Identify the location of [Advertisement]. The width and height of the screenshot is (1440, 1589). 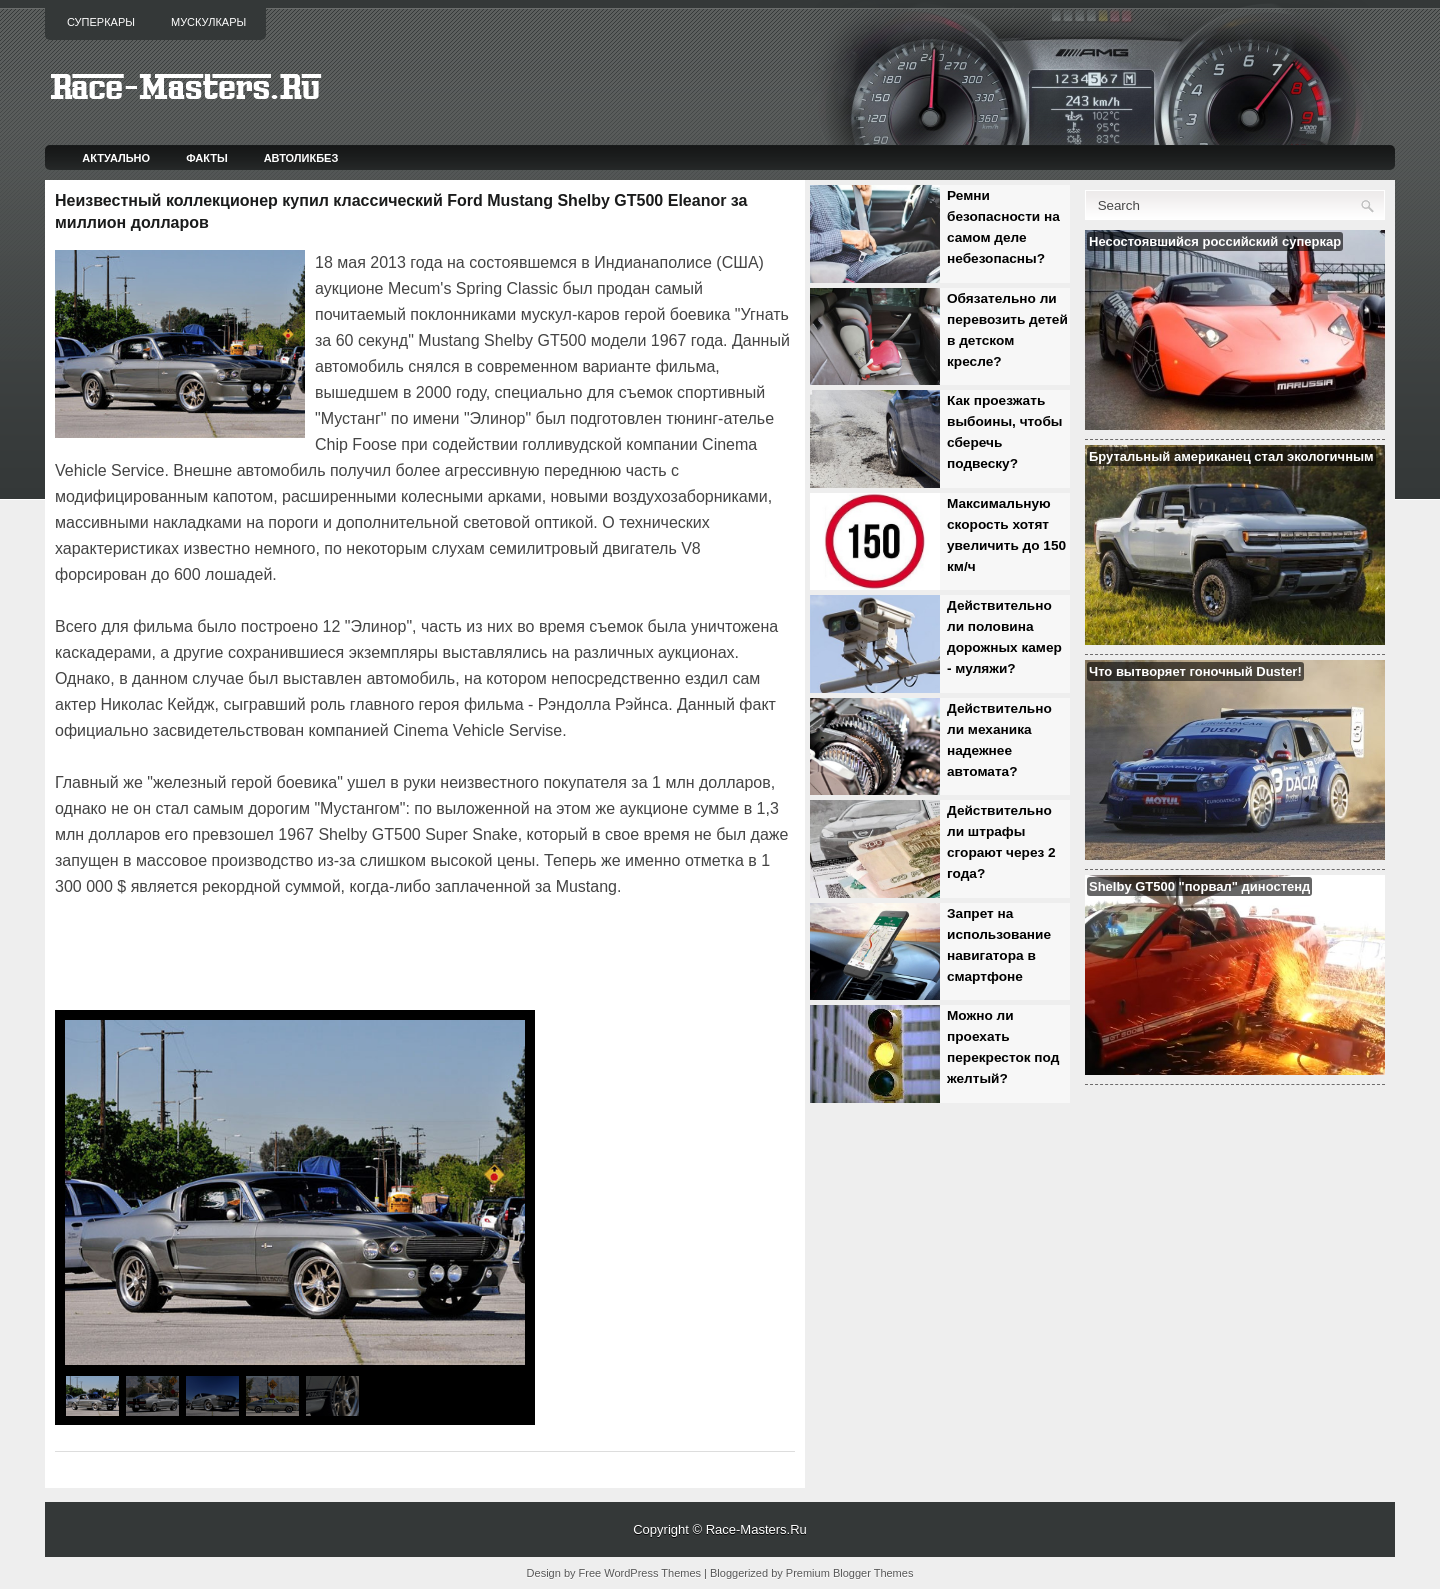
(289, 956).